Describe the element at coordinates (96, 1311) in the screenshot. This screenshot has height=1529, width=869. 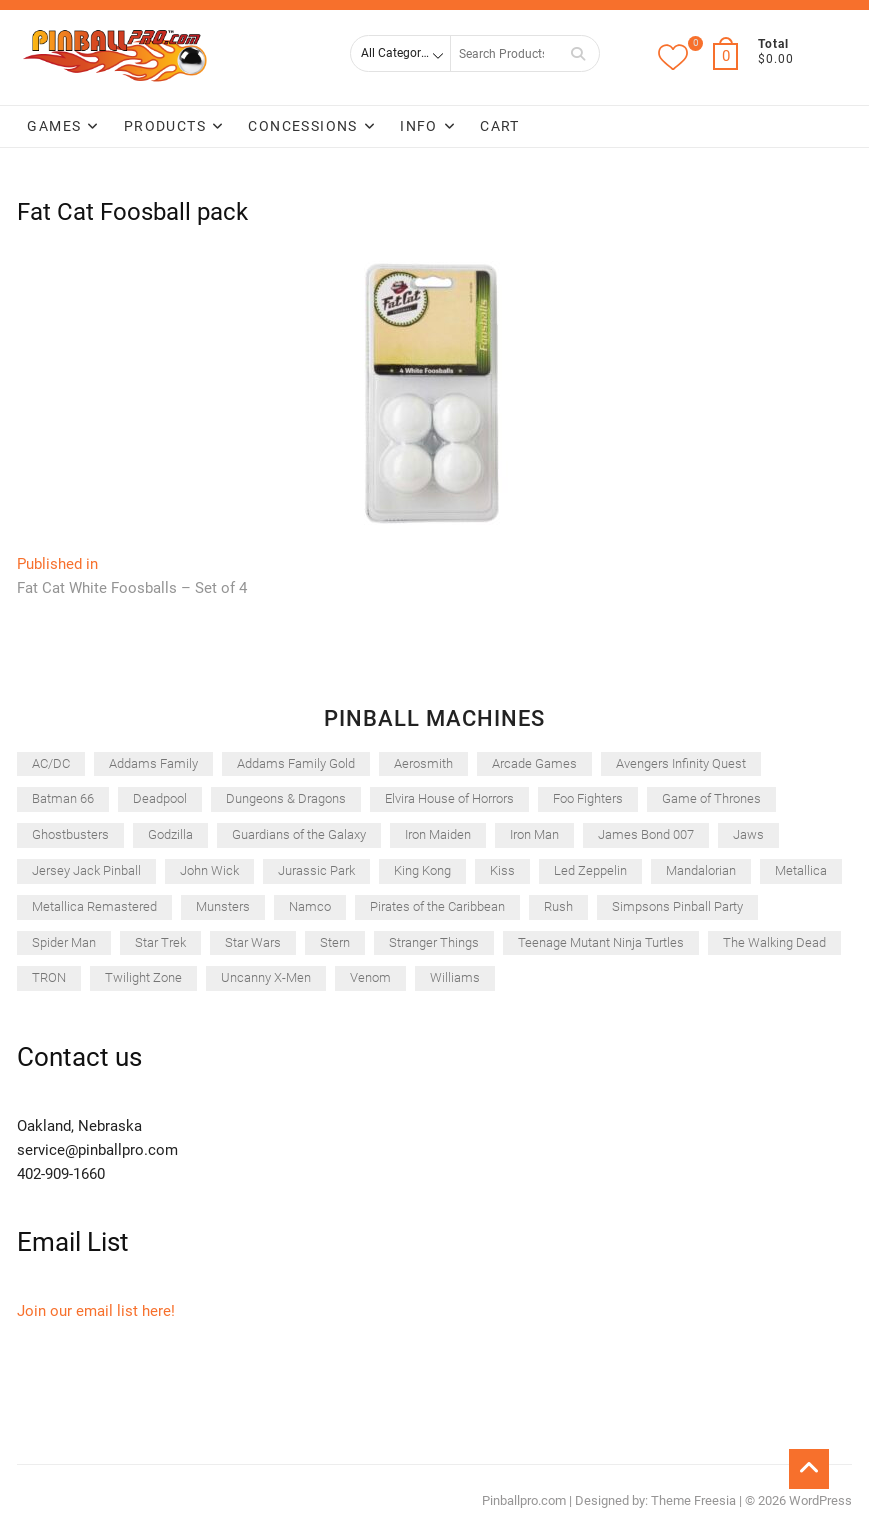
I see `Join our email list here!` at that location.